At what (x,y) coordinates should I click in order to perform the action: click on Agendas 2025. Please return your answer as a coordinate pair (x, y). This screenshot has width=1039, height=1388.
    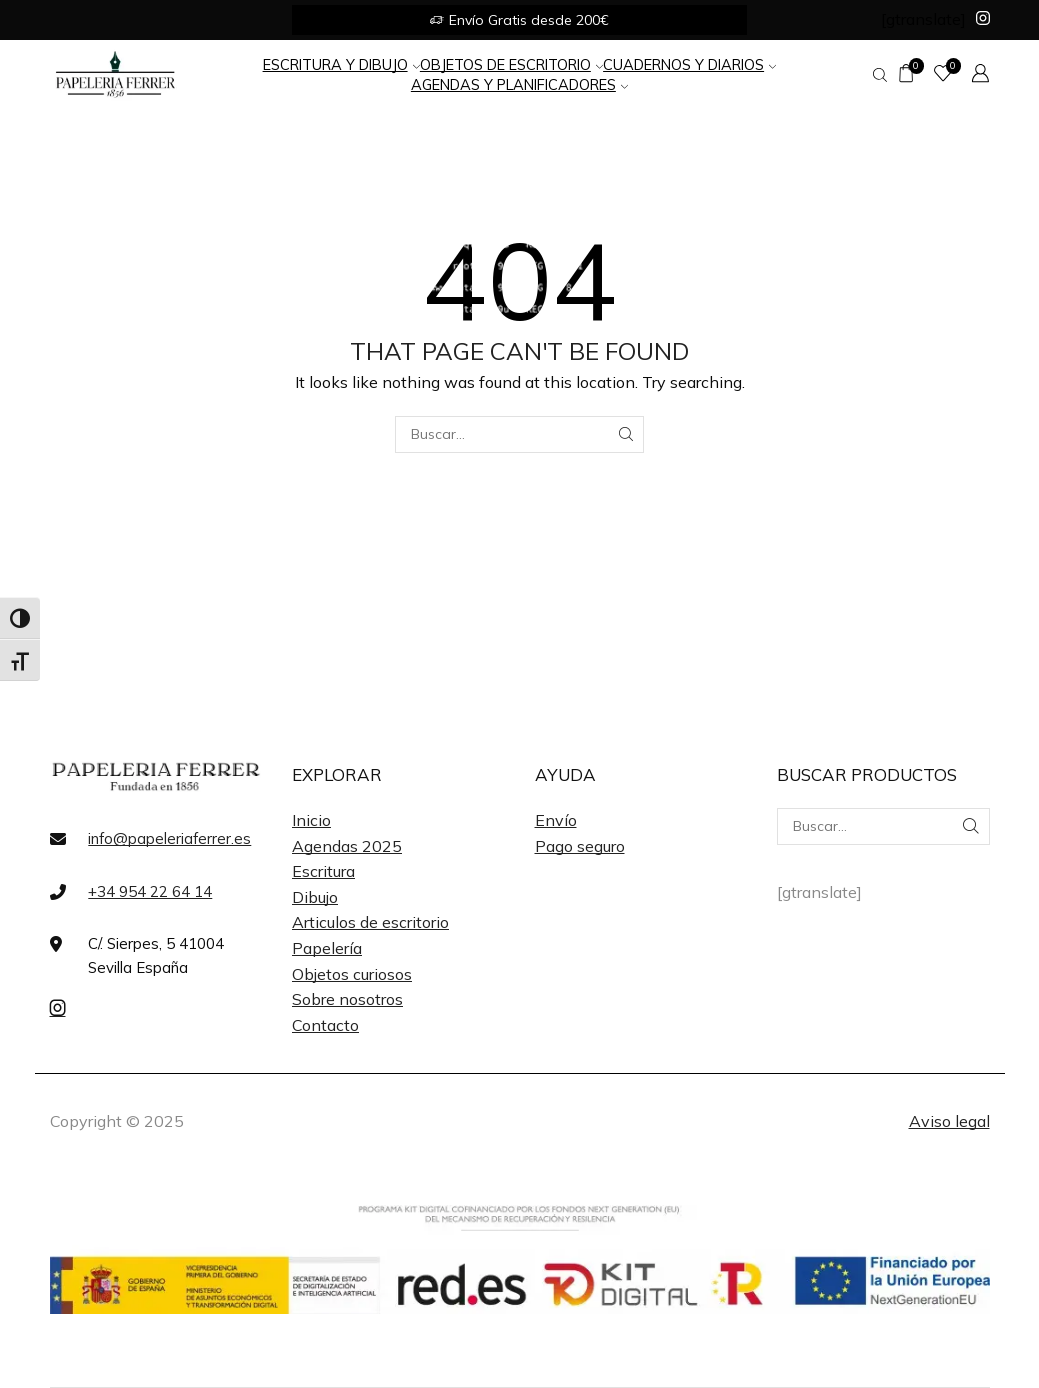
    Looking at the image, I should click on (347, 846).